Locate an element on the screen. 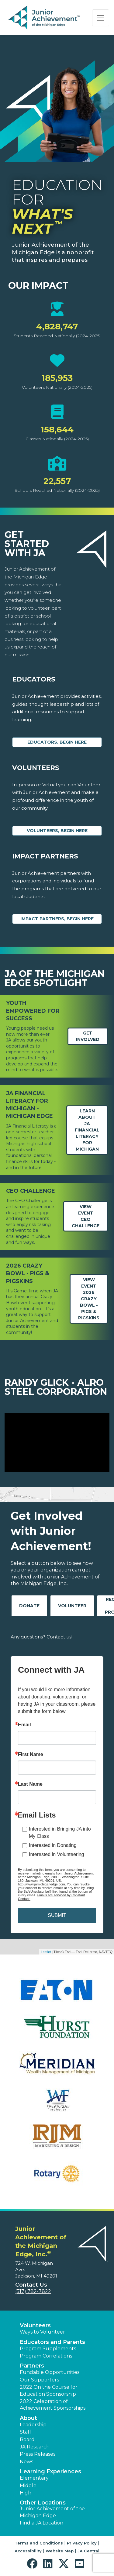 This screenshot has height=2576, width=114. Get Involved is located at coordinates (87, 1036).